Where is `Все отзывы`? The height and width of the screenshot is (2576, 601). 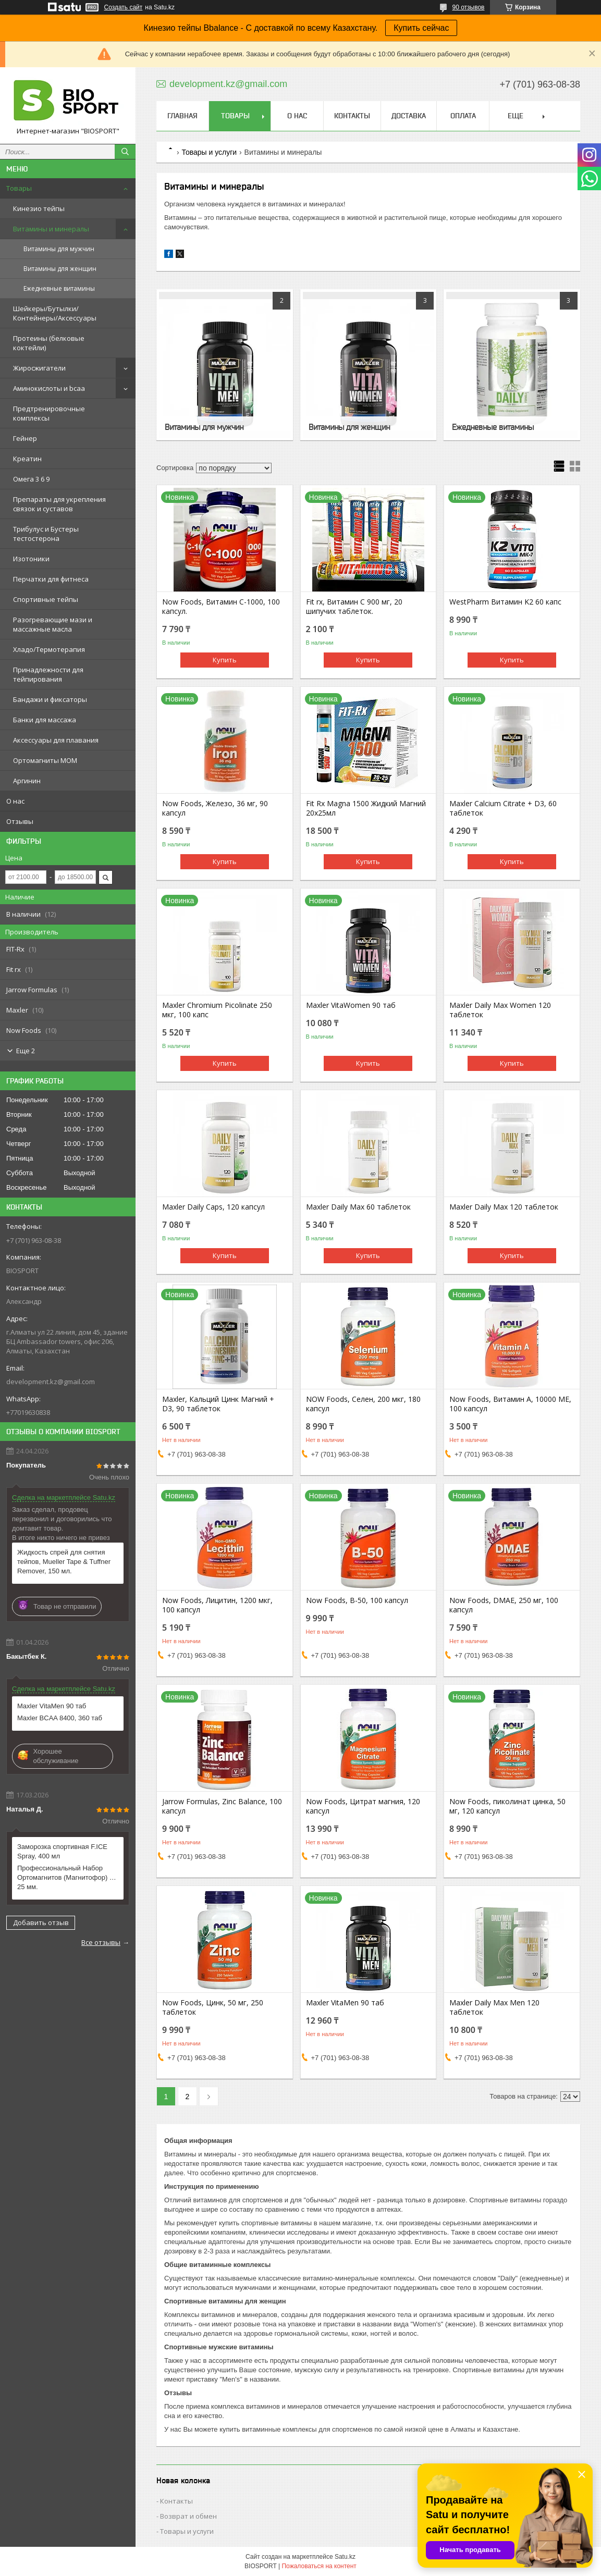
Все отзывы is located at coordinates (100, 1942).